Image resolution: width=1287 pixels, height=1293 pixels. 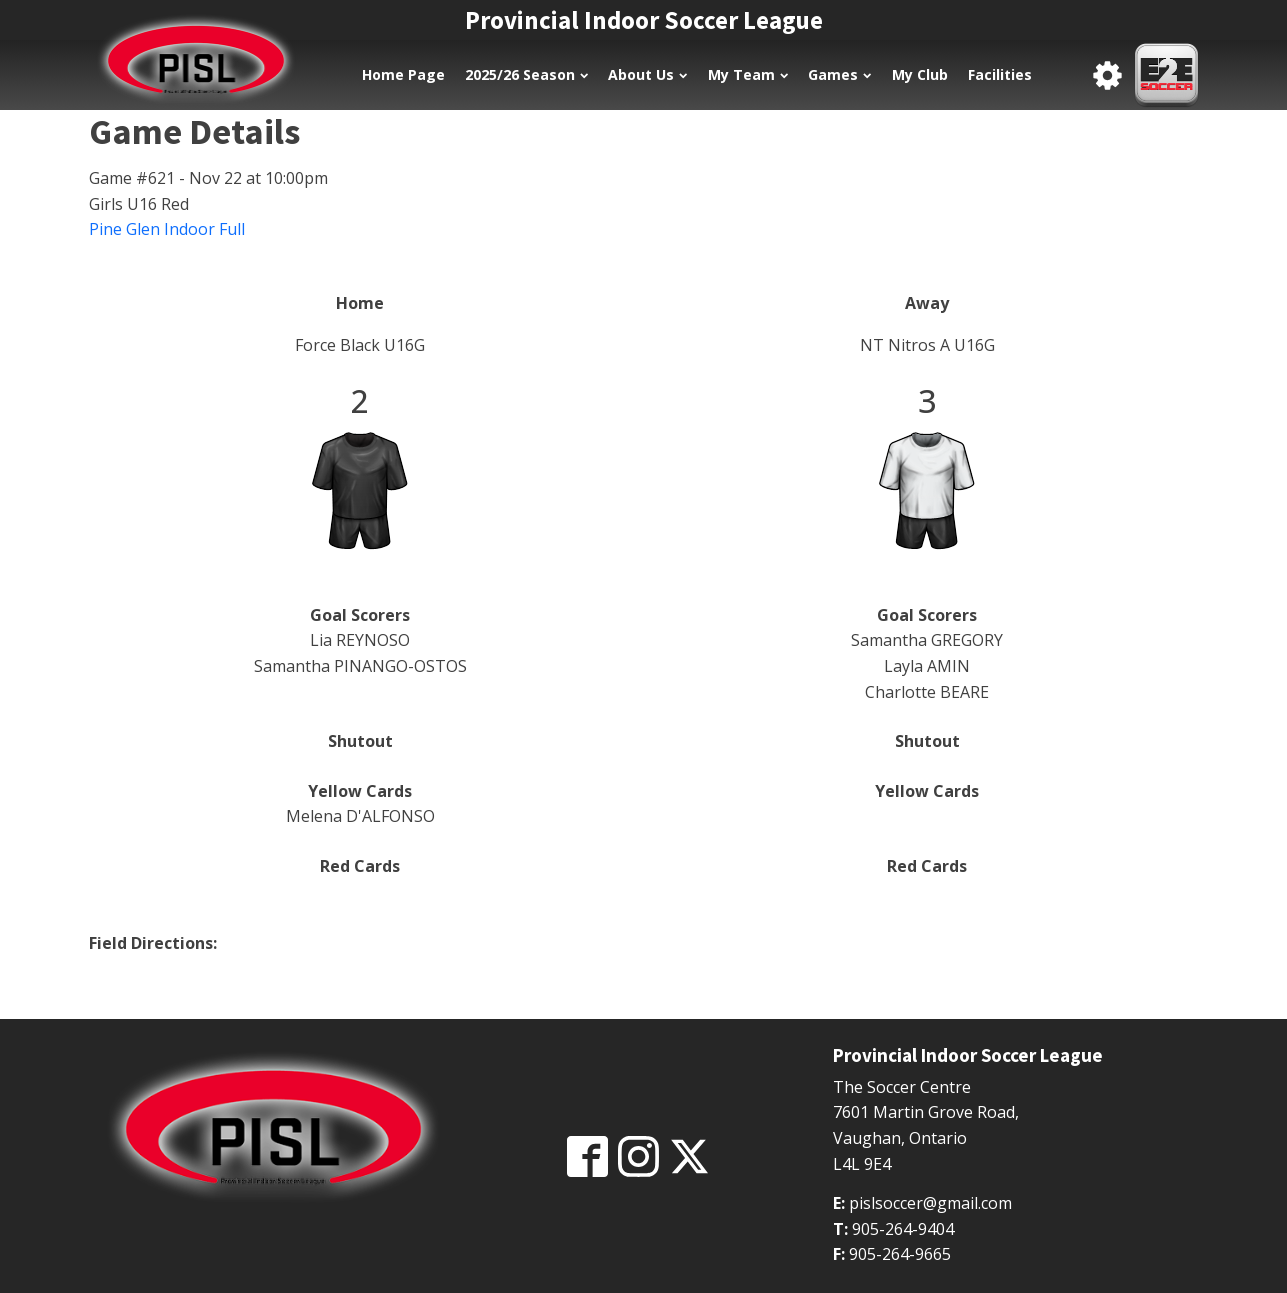 I want to click on pislsoccer@gmail.com, so click(x=930, y=1203).